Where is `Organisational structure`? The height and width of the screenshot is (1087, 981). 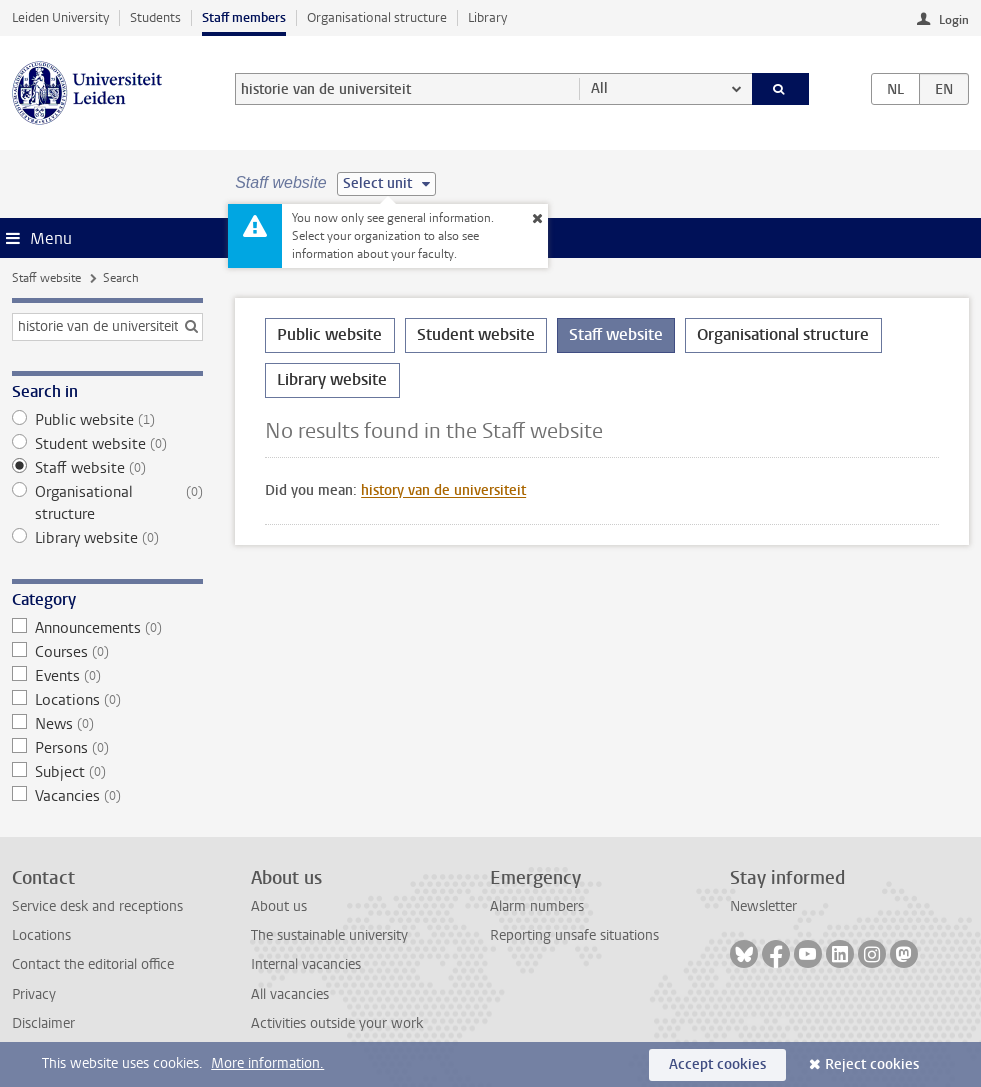 Organisational structure is located at coordinates (377, 17).